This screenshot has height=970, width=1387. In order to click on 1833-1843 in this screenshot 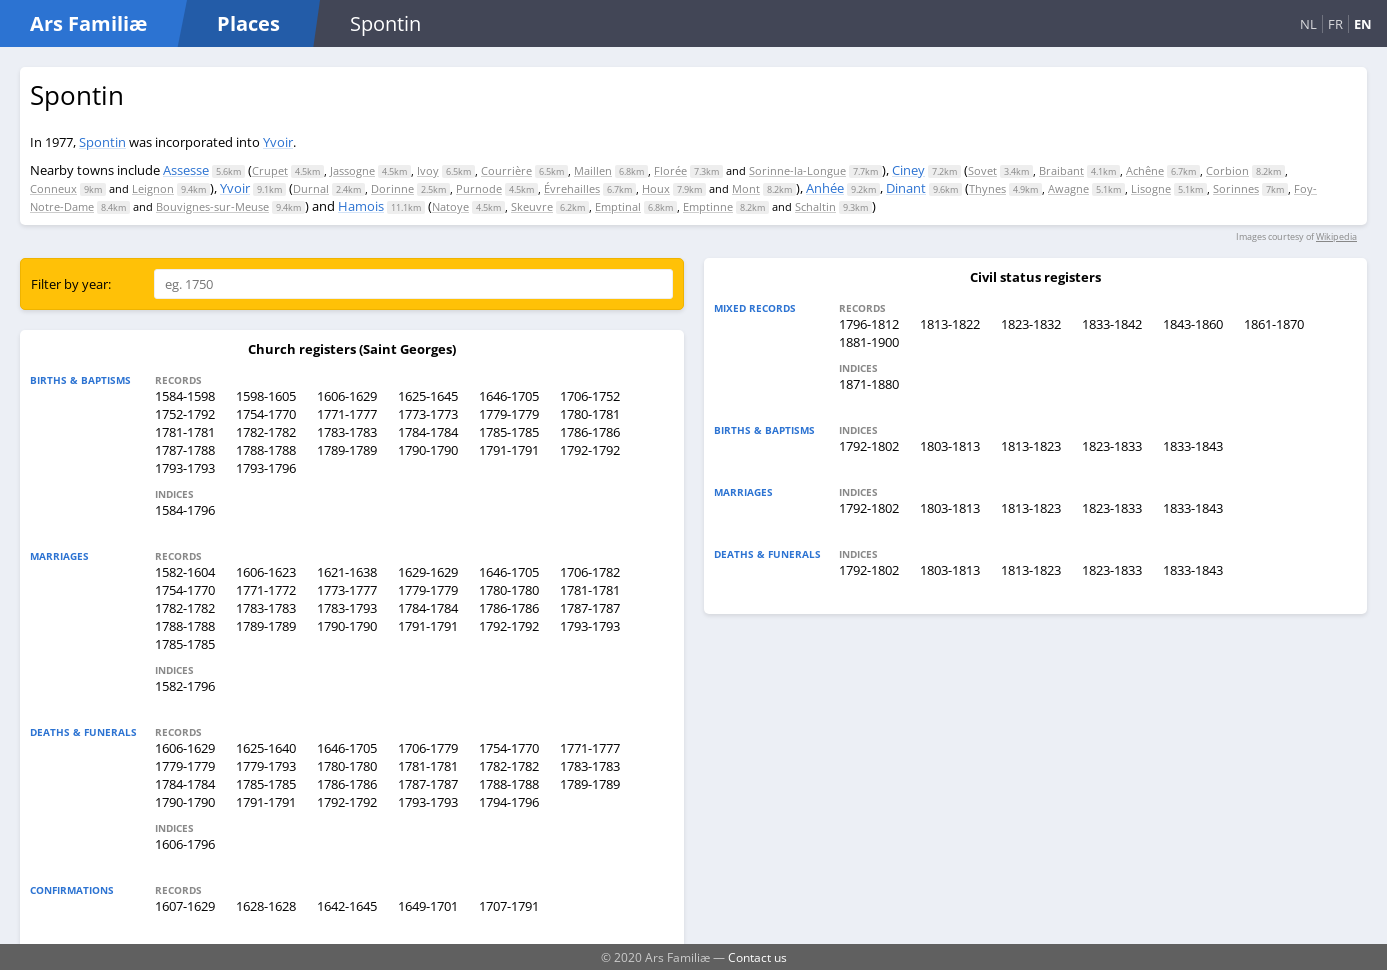, I will do `click(1193, 446)`.